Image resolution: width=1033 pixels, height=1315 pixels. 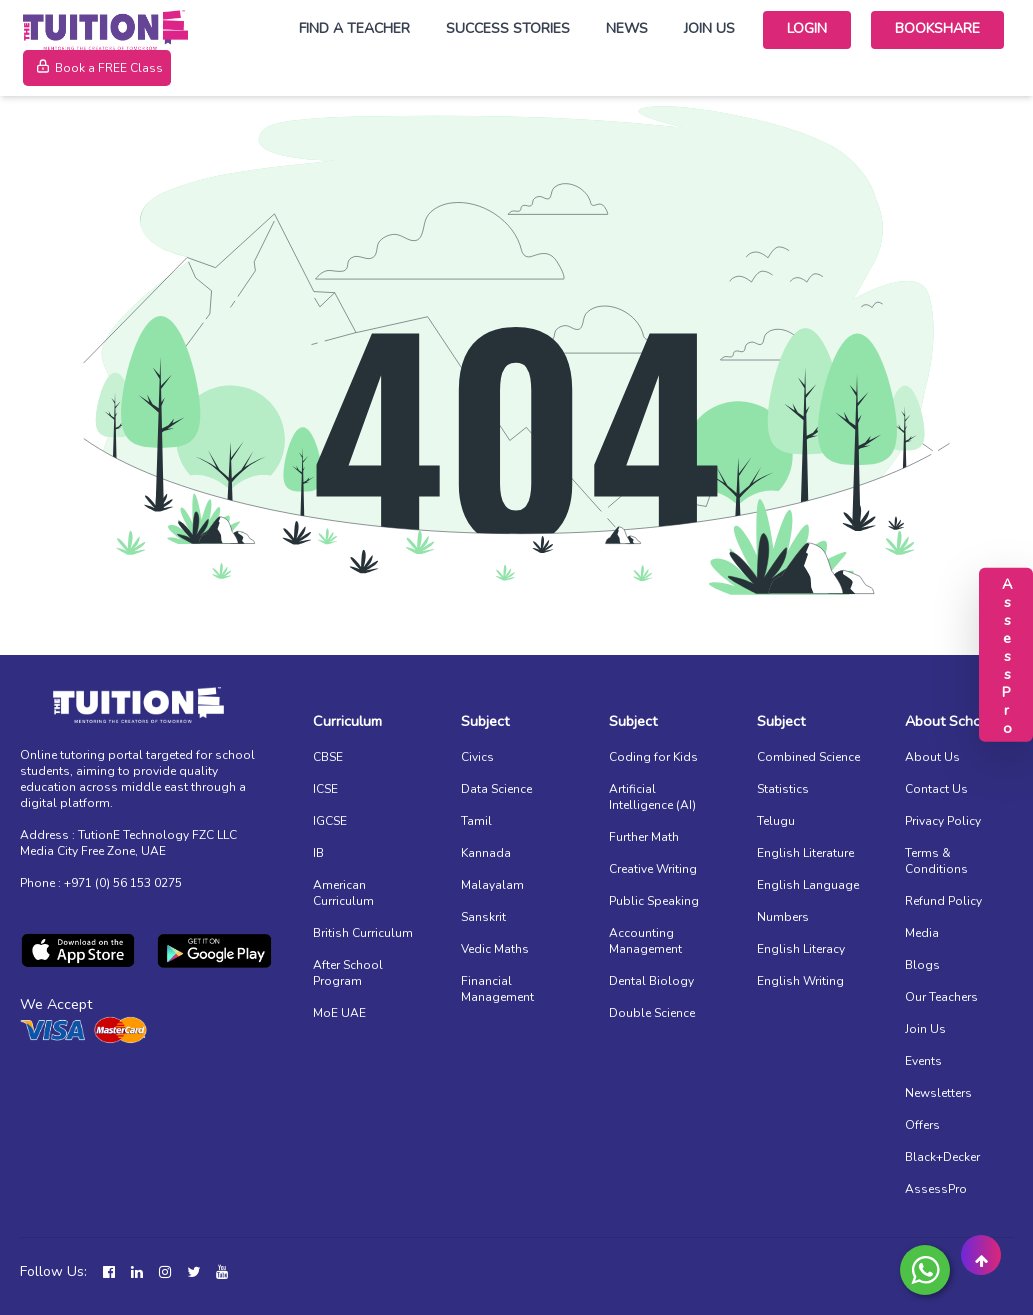 I want to click on Coding for Kids, so click(x=653, y=757).